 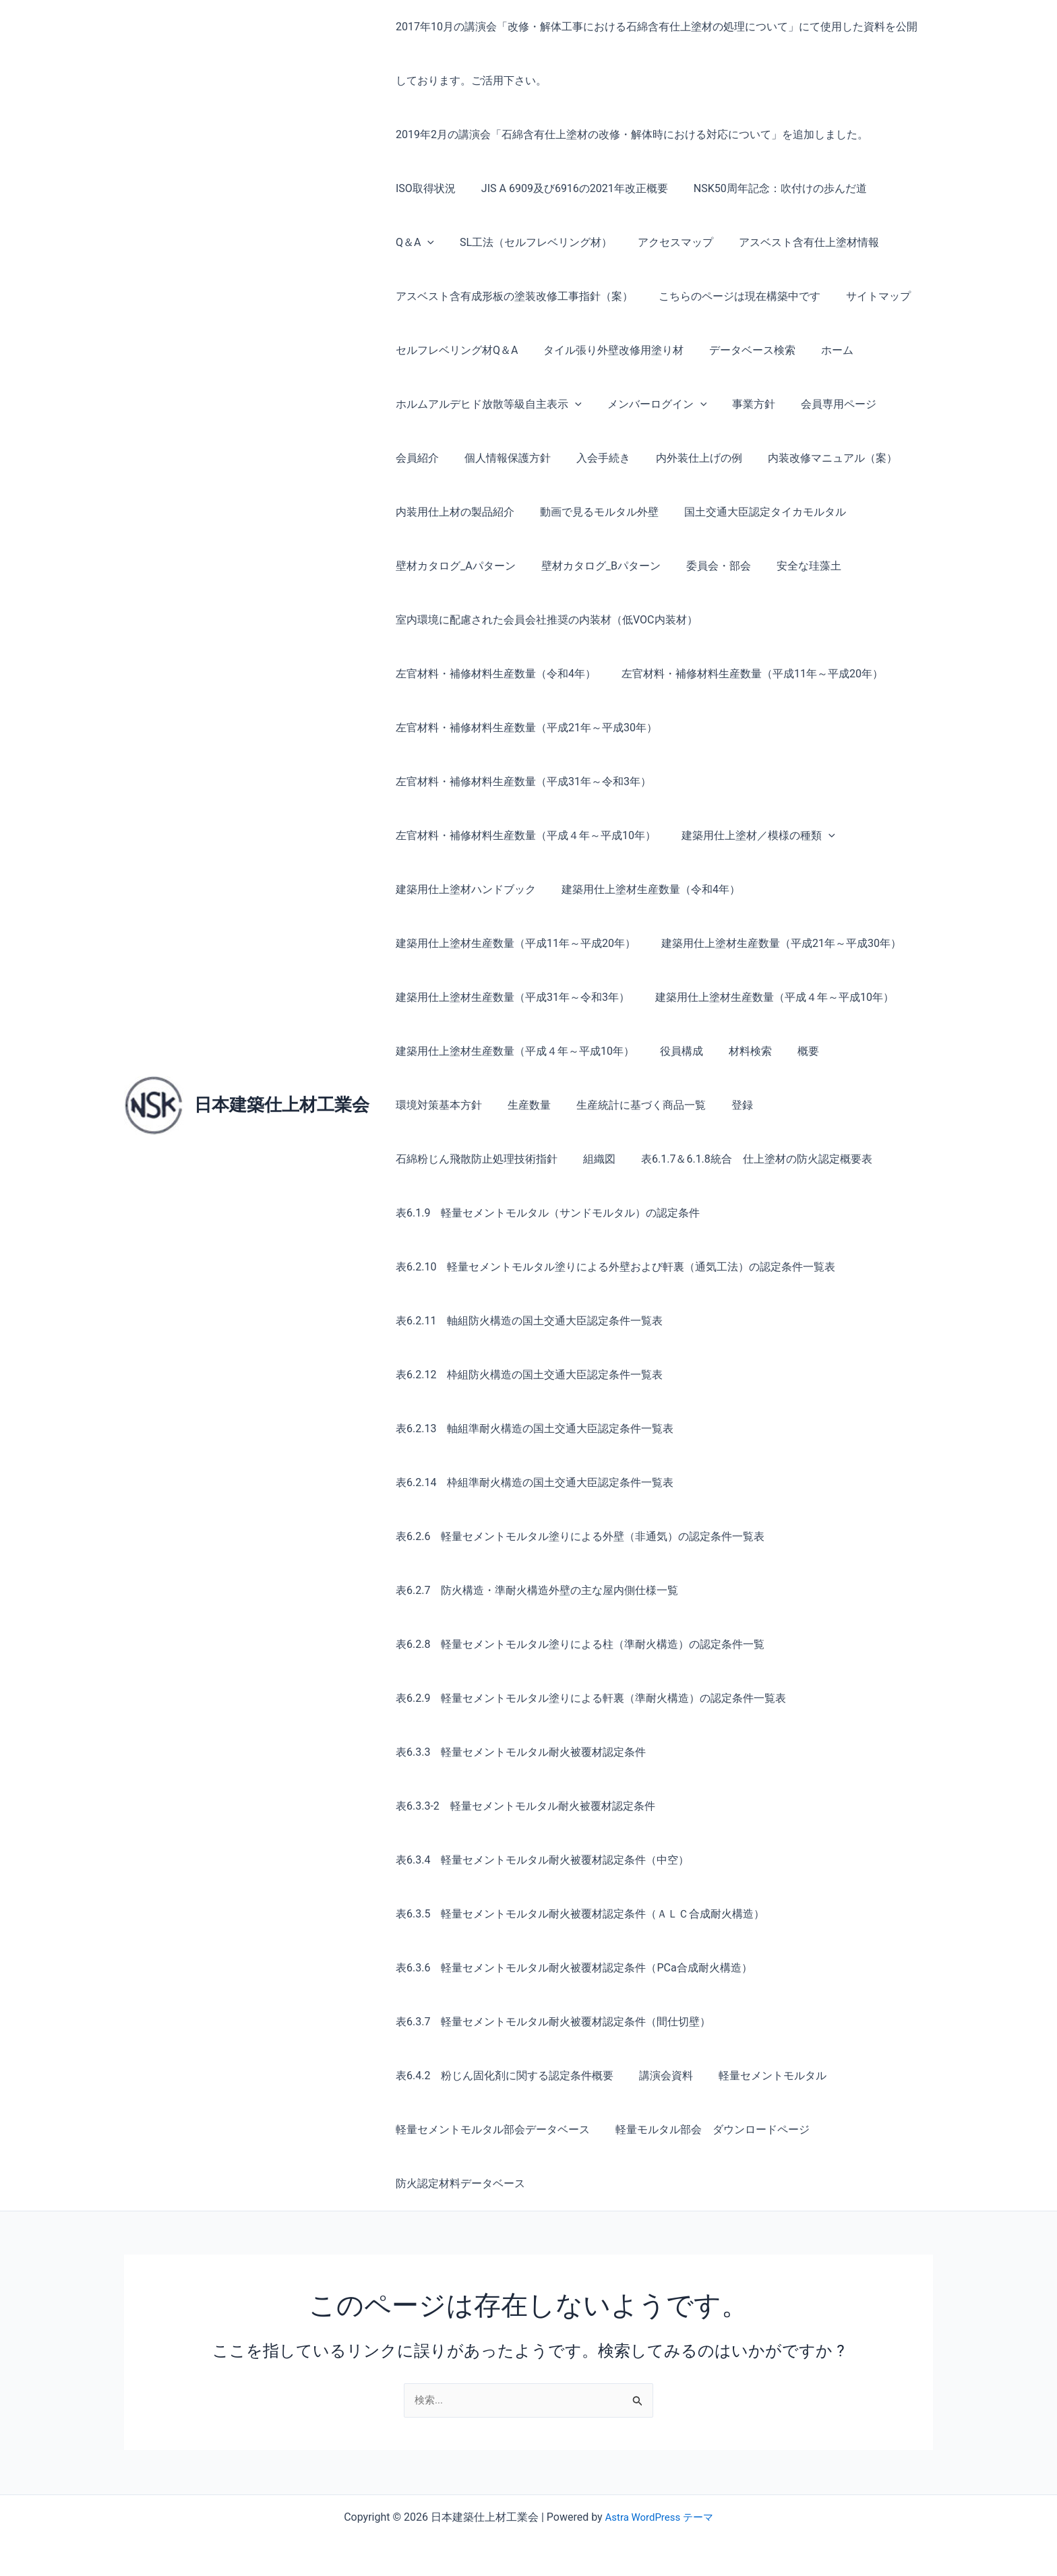 I want to click on 建築用仕上塗材生産数量（平成31年～令和3年）, so click(x=511, y=997).